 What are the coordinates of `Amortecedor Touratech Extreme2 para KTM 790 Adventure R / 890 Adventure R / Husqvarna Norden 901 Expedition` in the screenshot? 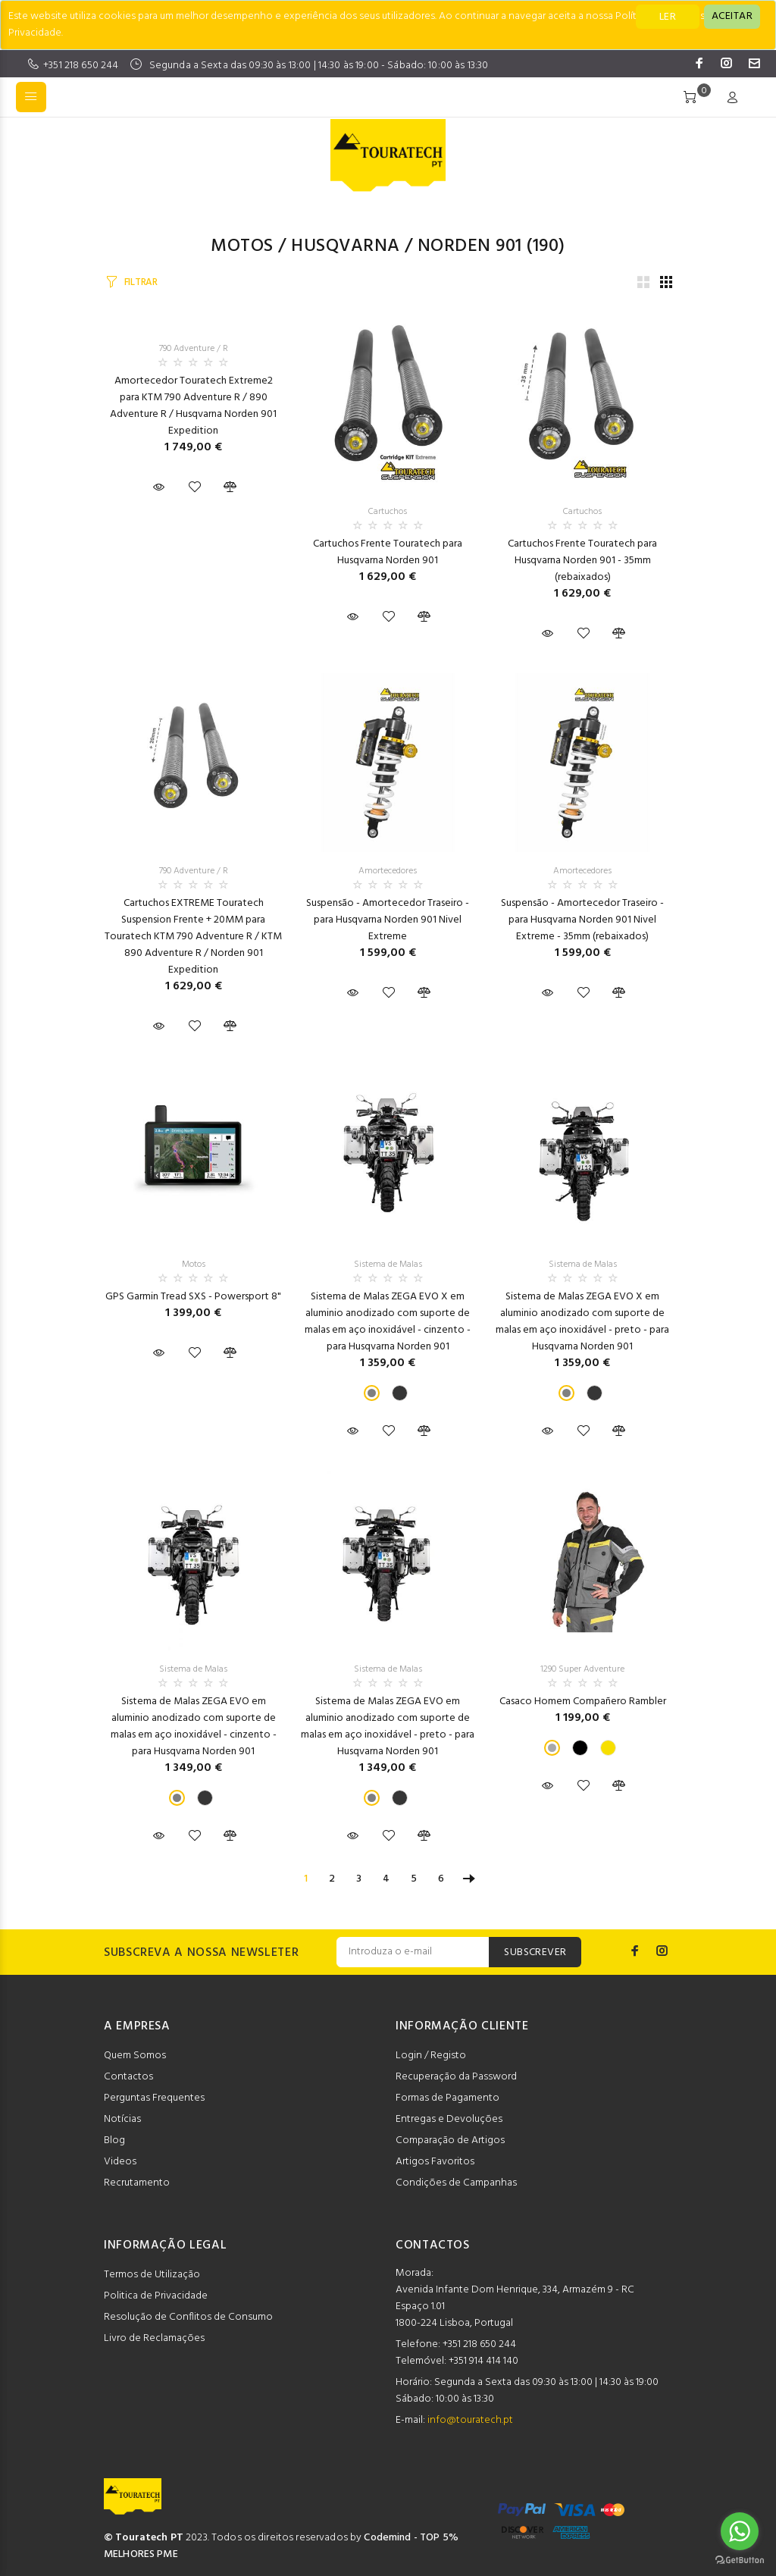 It's located at (193, 406).